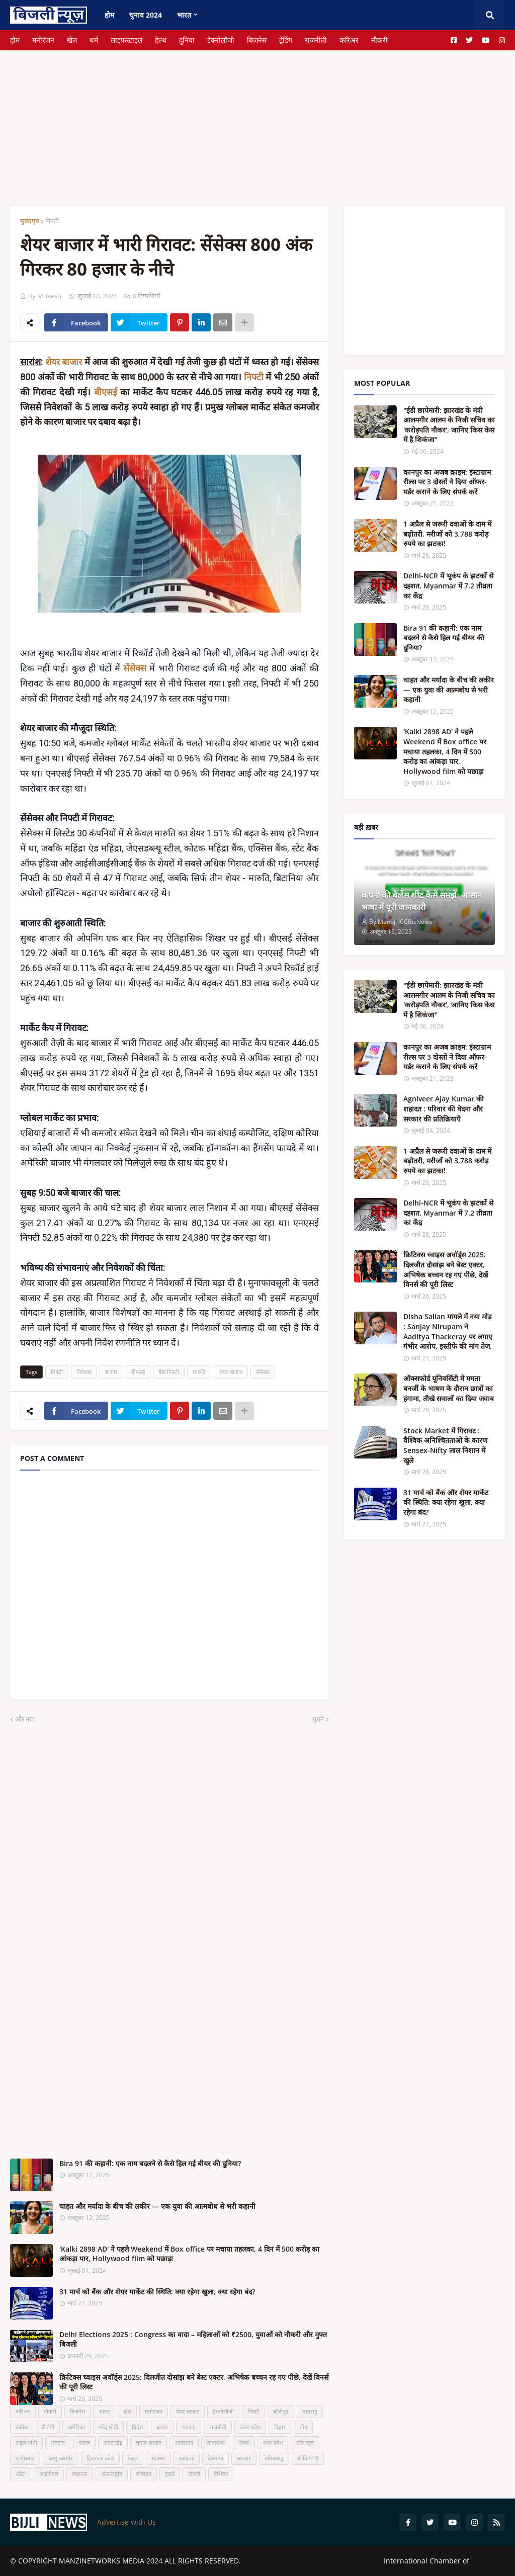 This screenshot has height=2576, width=515. Describe the element at coordinates (162, 2427) in the screenshot. I see `क्राइम` at that location.